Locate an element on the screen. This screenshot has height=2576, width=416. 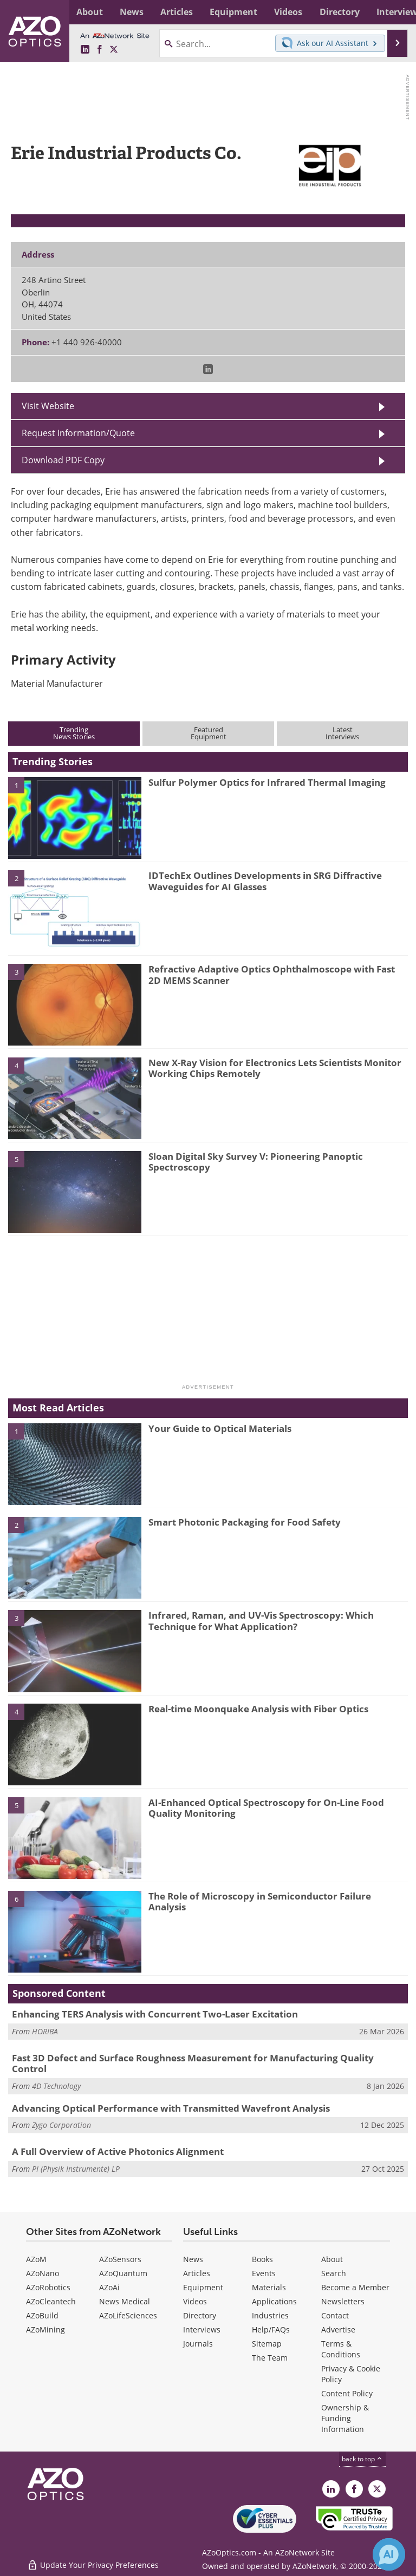
Search is located at coordinates (333, 2273).